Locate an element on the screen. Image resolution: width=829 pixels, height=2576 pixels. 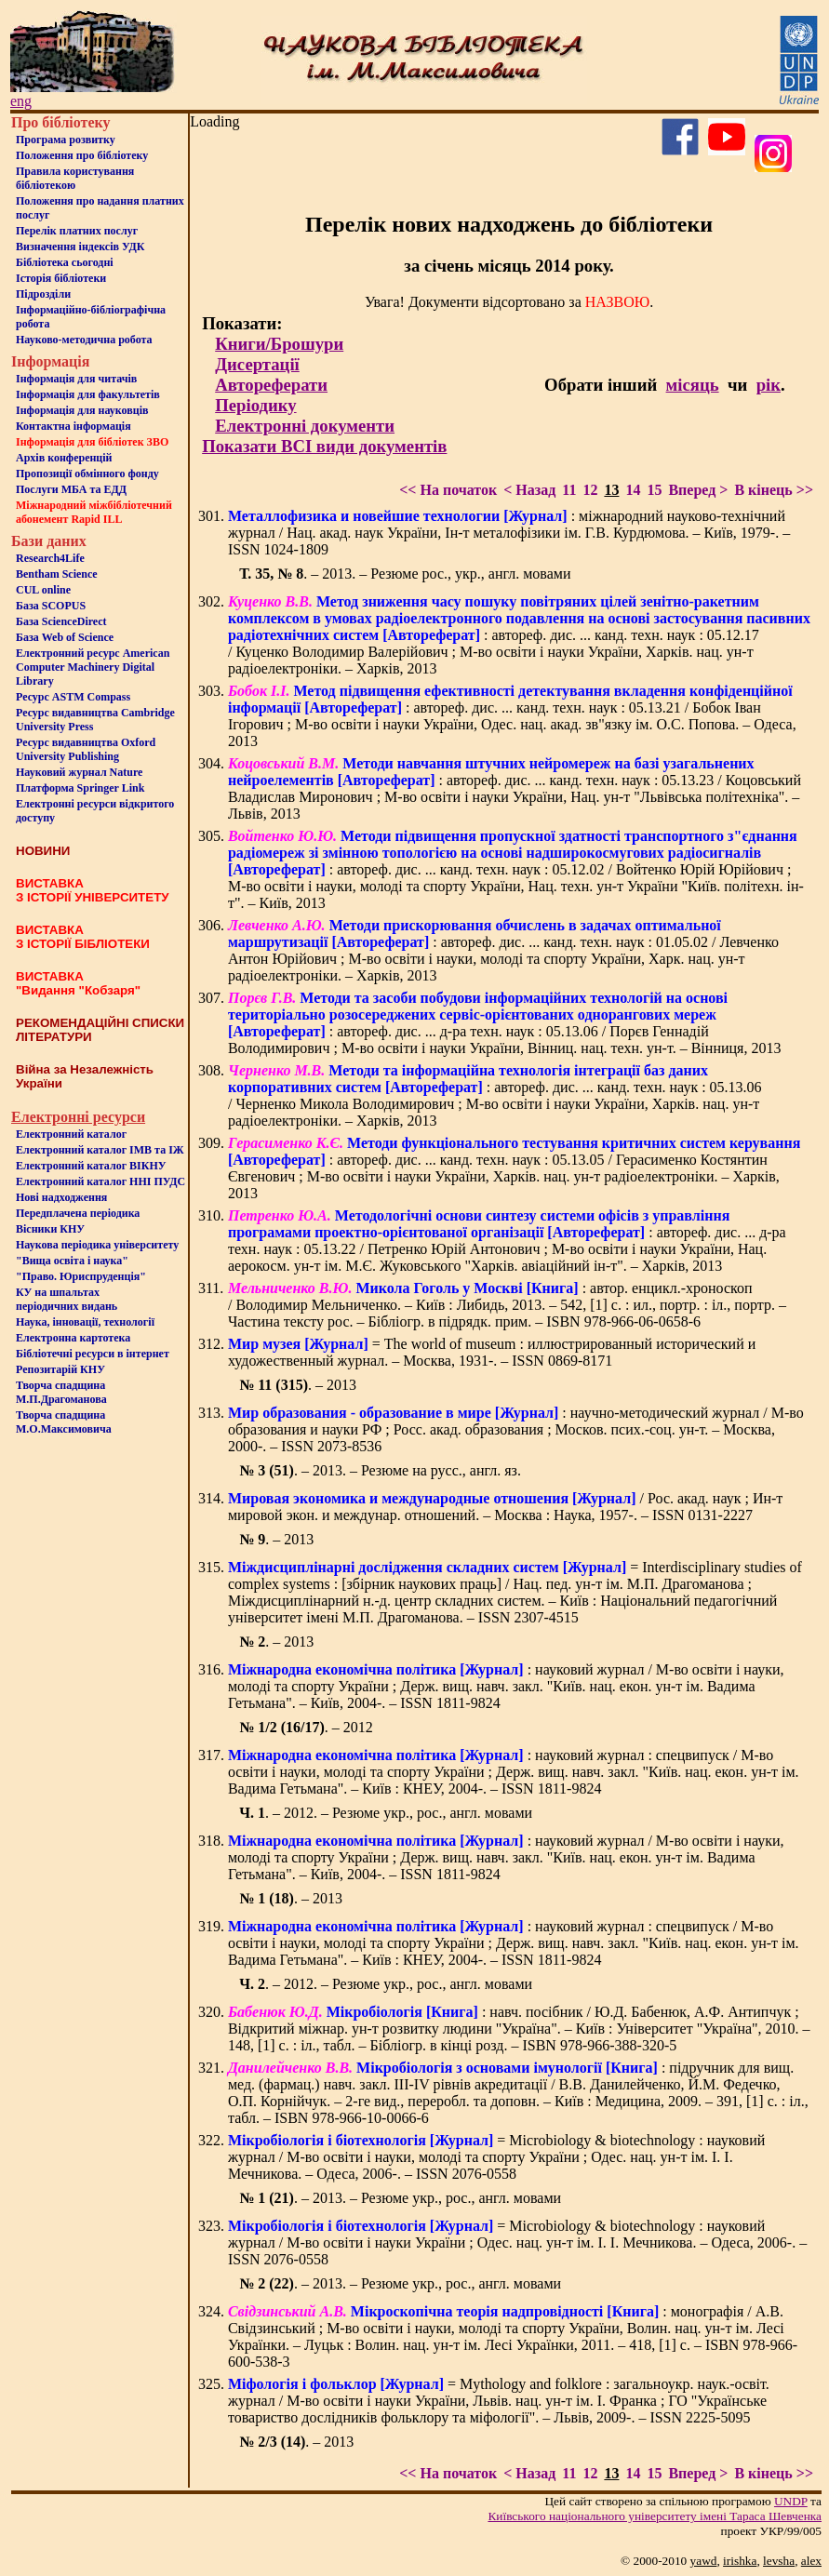
Правила користування бібліотекою is located at coordinates (75, 178).